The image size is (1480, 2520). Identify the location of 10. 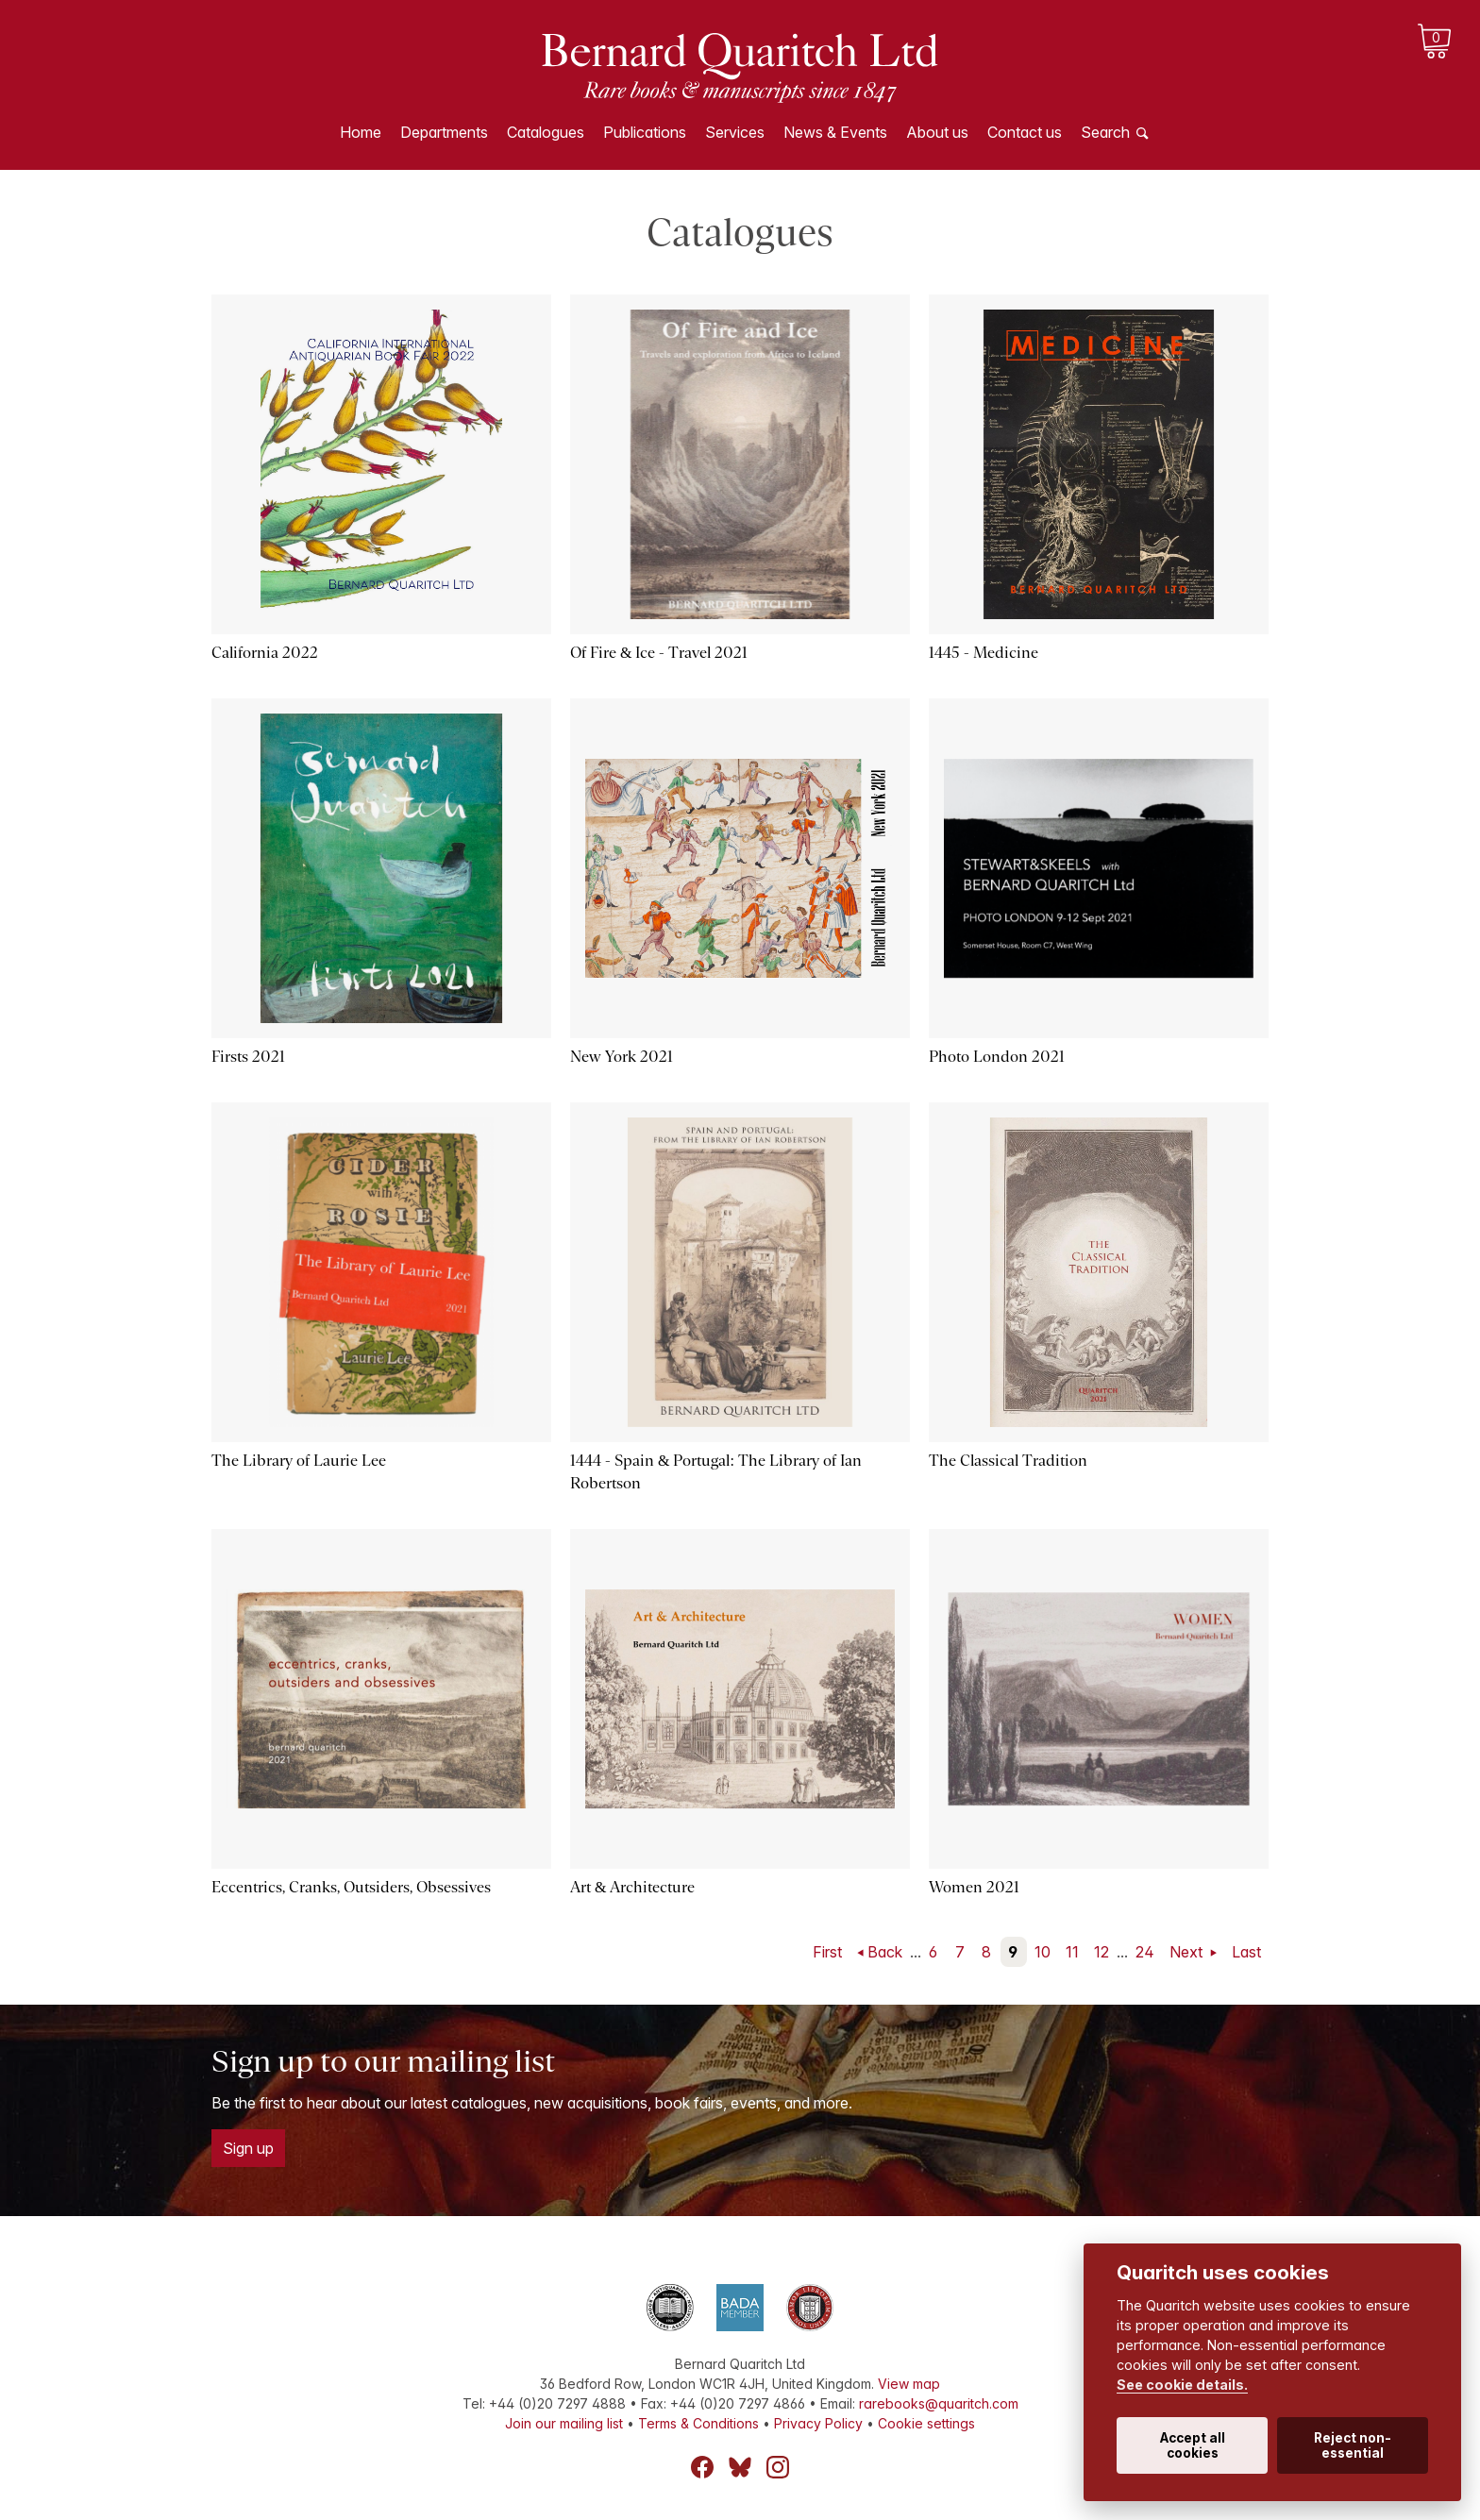
(1042, 1951).